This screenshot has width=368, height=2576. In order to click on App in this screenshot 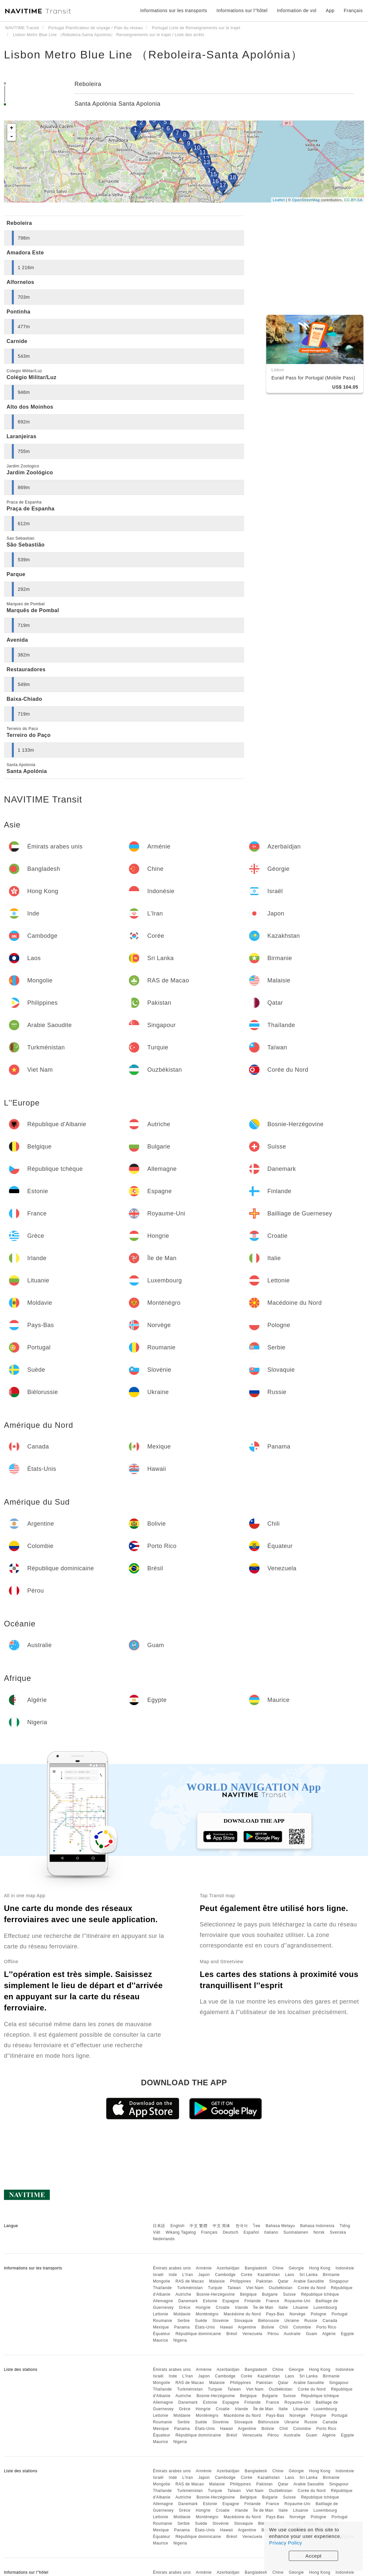, I will do `click(330, 10)`.